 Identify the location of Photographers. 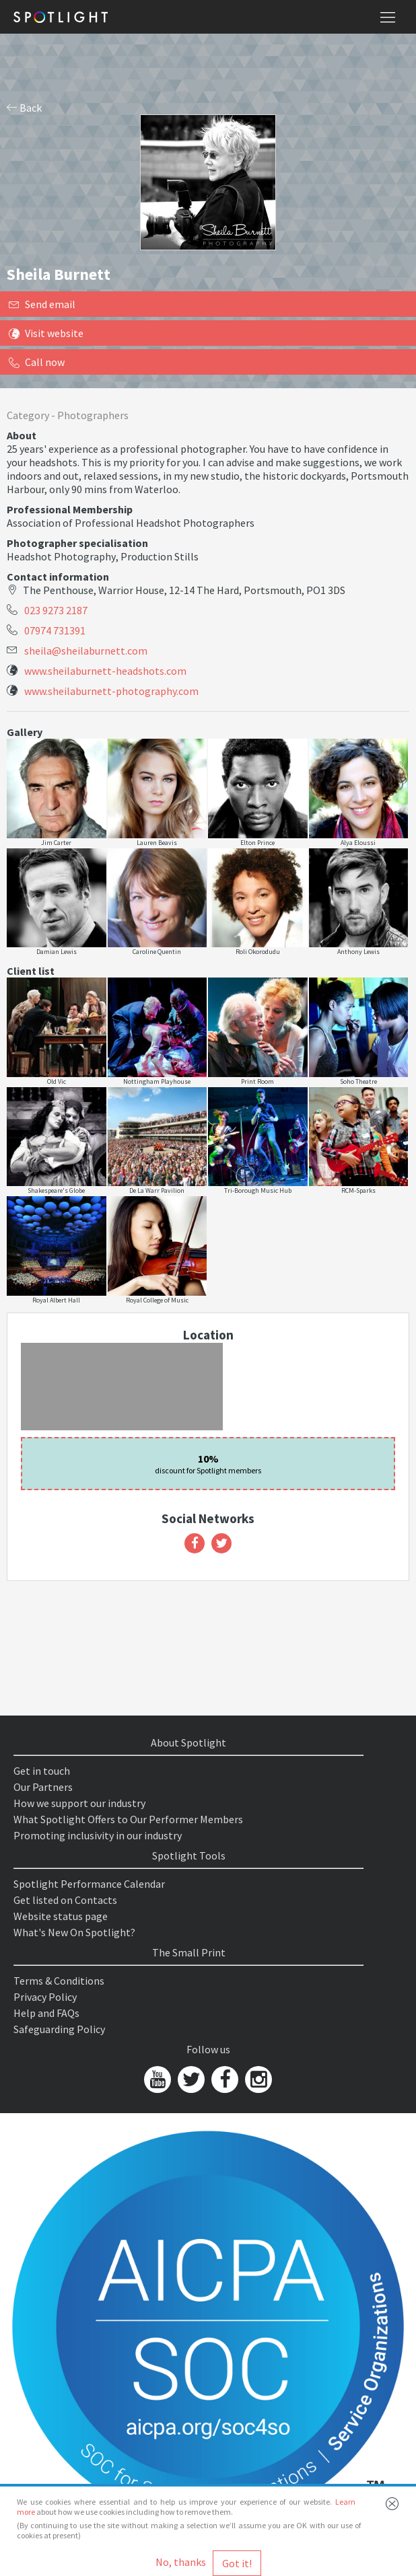
(93, 415).